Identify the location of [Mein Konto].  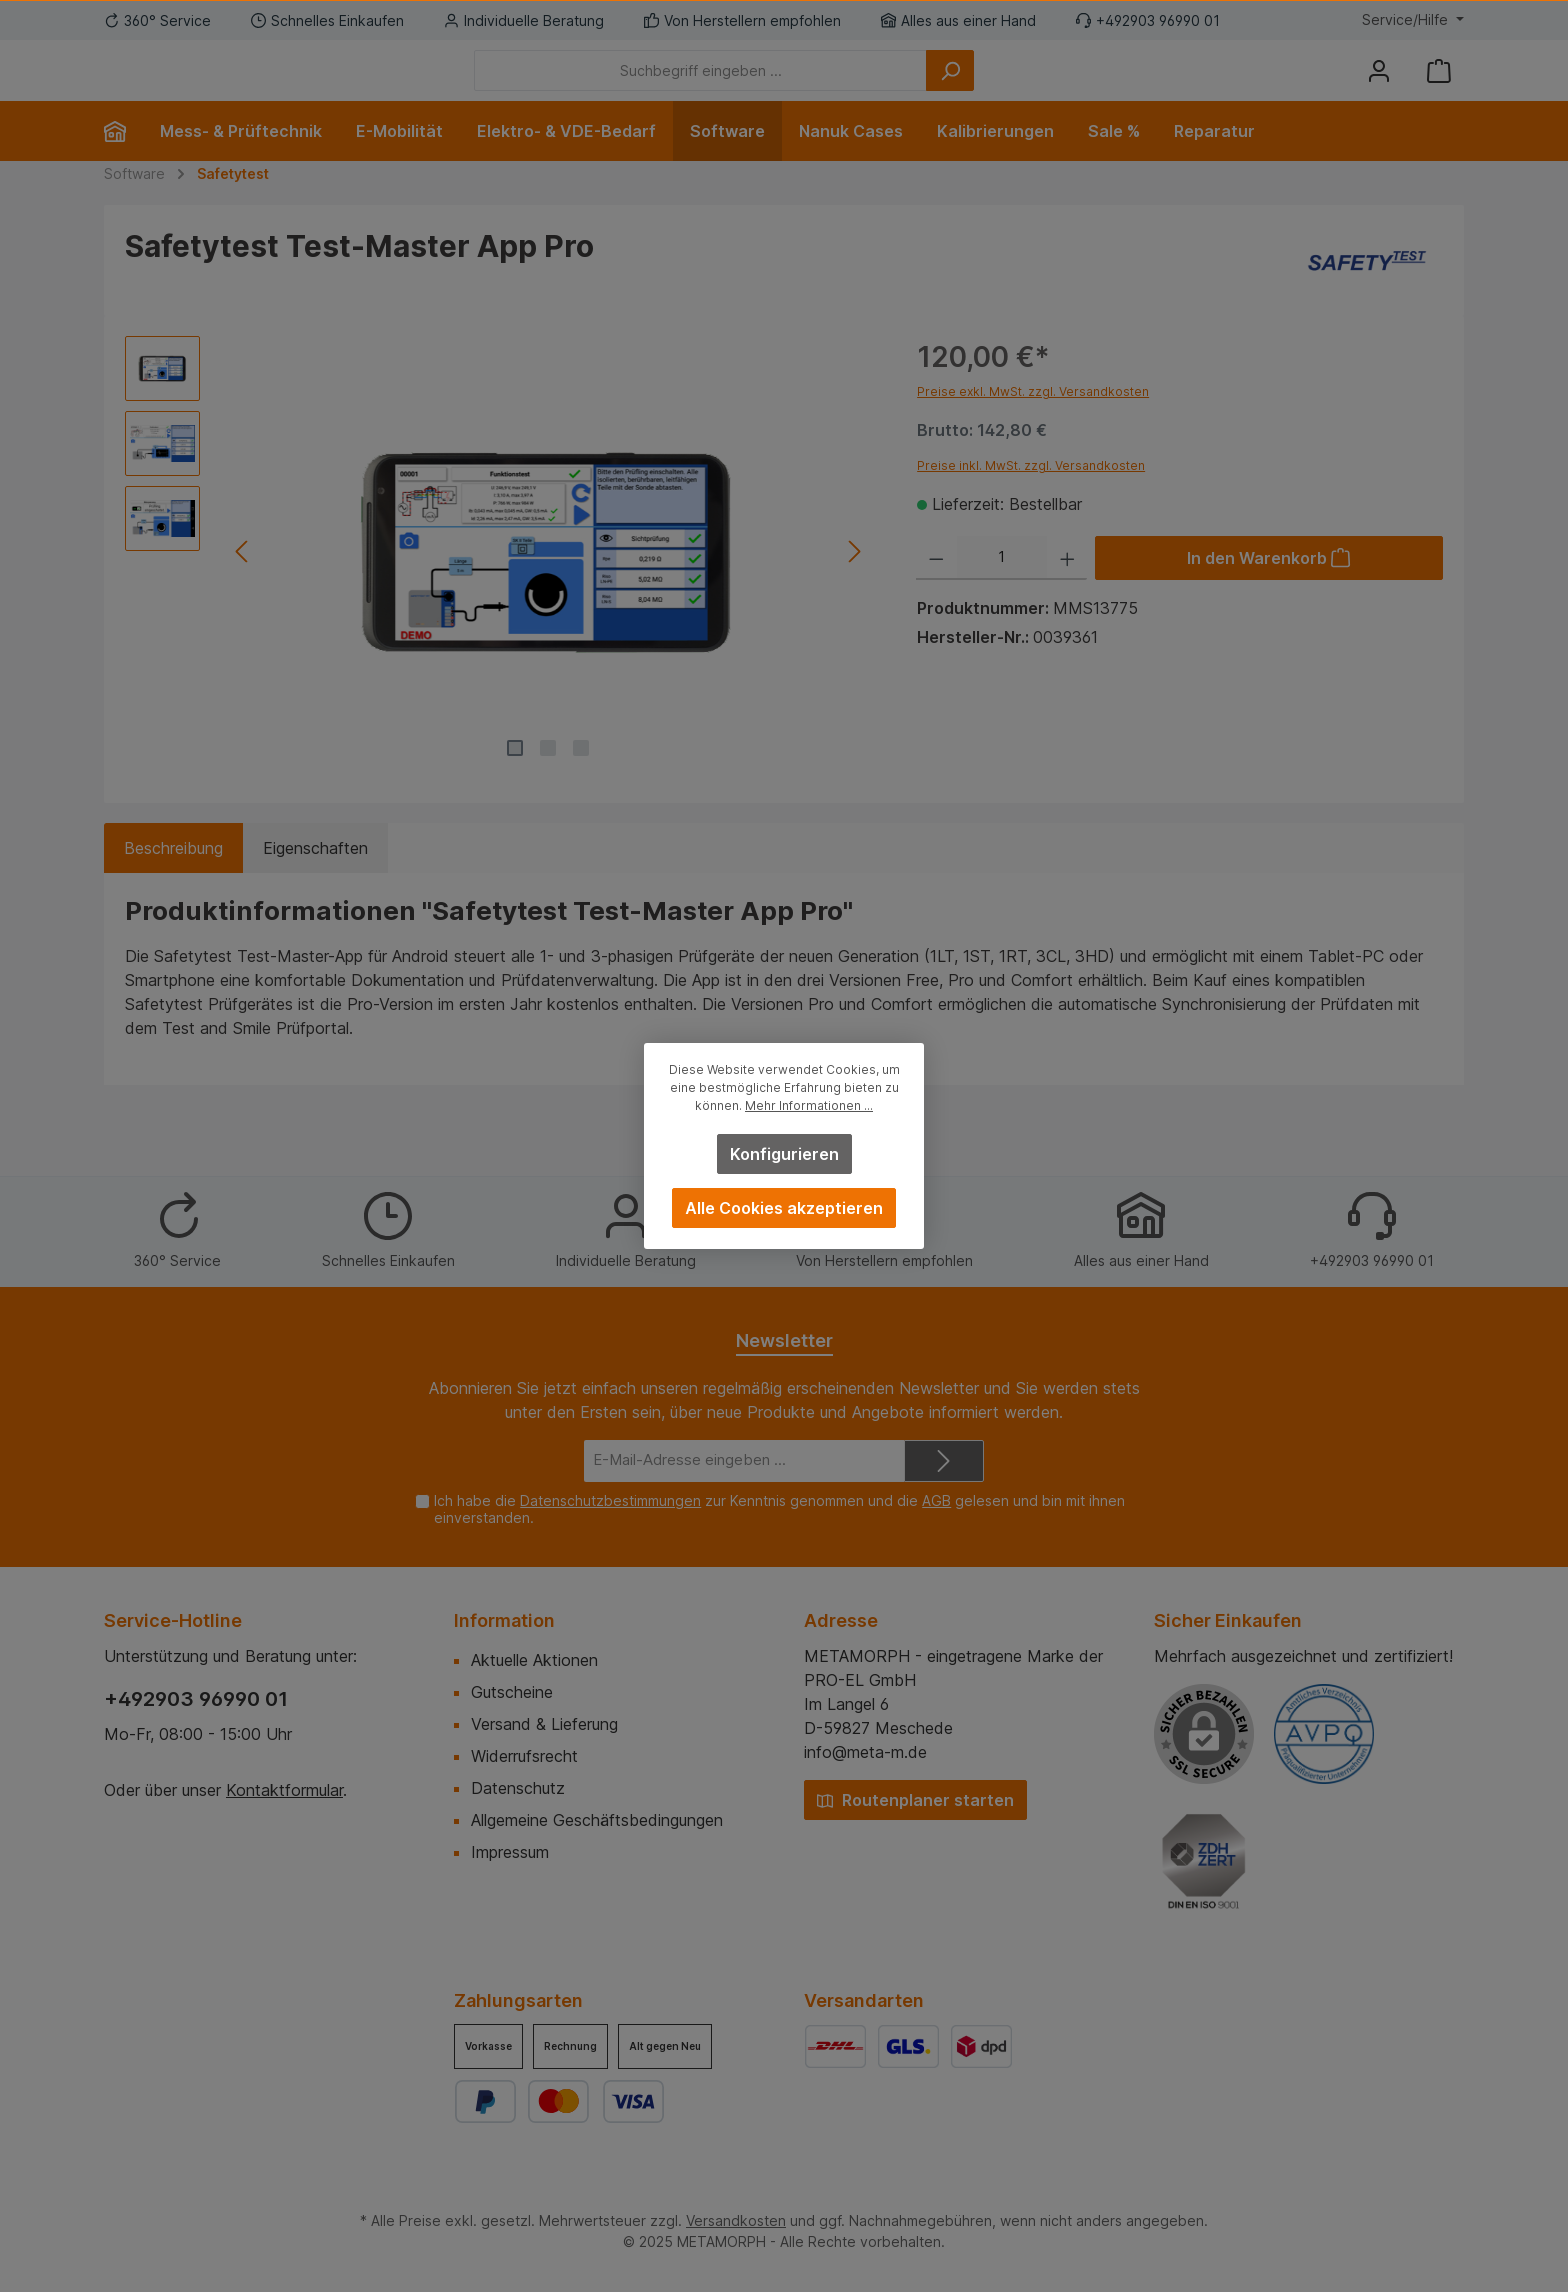
(1379, 85).